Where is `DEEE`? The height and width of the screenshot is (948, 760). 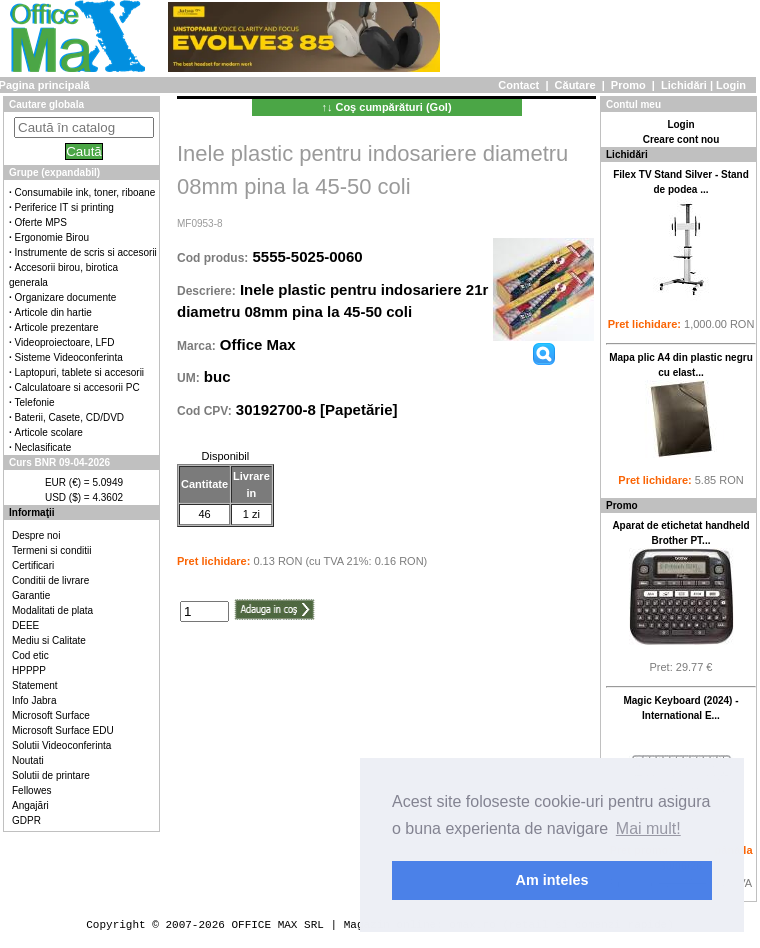 DEEE is located at coordinates (25, 625).